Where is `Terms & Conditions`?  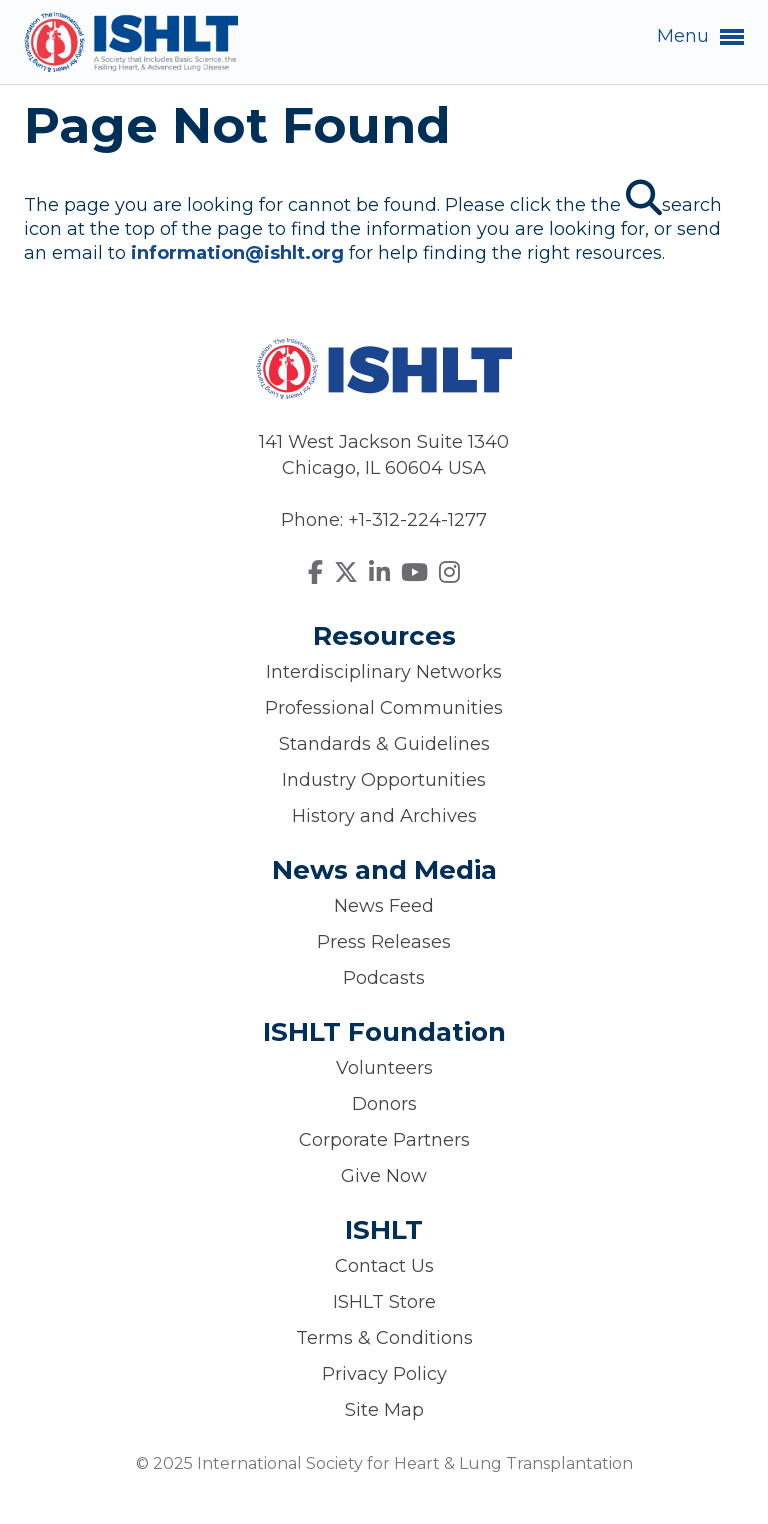
Terms & Conditions is located at coordinates (384, 1338).